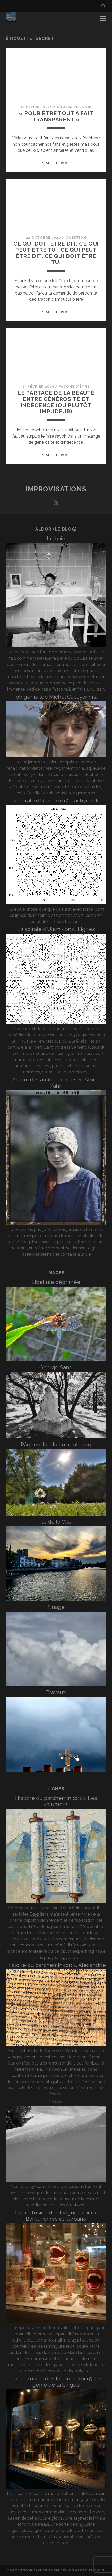 This screenshot has width=112, height=2576. Describe the element at coordinates (56, 116) in the screenshot. I see `« Pour être tout à fait transparent »` at that location.